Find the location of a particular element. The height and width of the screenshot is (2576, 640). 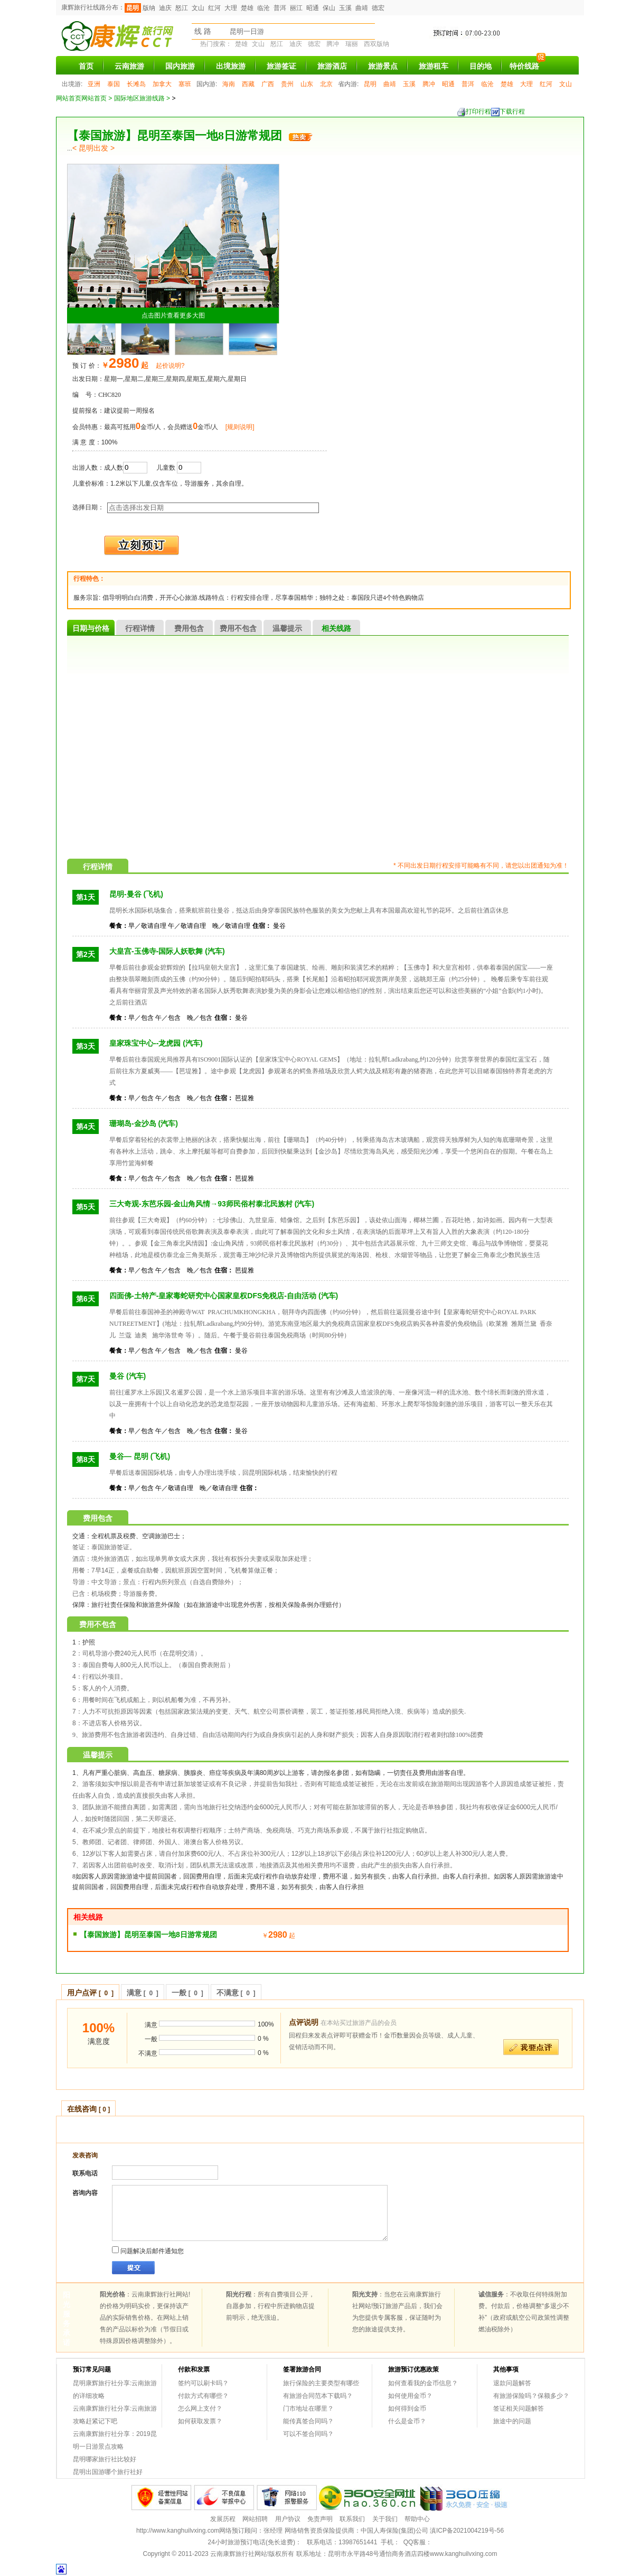

如何查看我的金币信息？ is located at coordinates (423, 2383).